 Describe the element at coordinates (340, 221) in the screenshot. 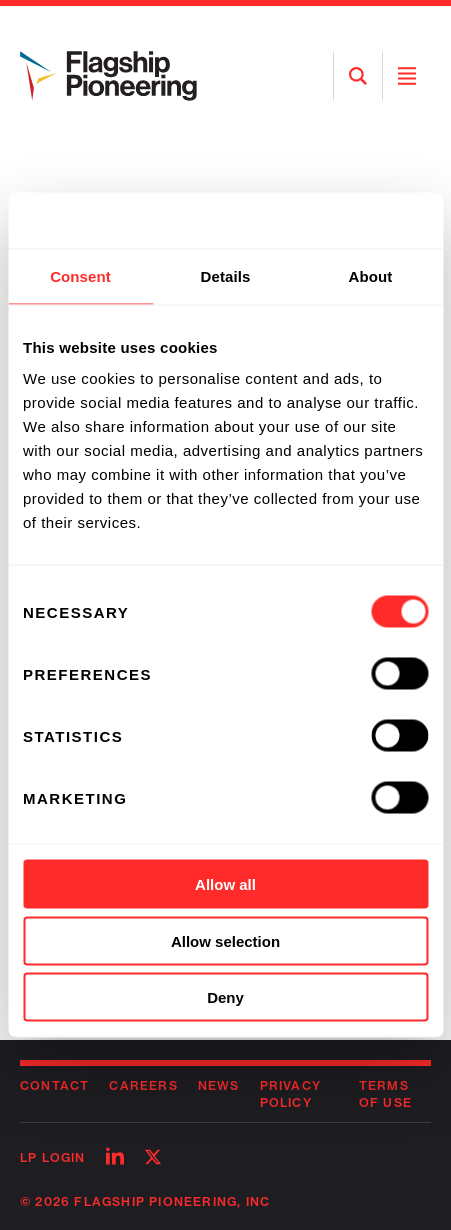

I see `[Cookiebot by Usercentrics - opens in a new window]` at that location.